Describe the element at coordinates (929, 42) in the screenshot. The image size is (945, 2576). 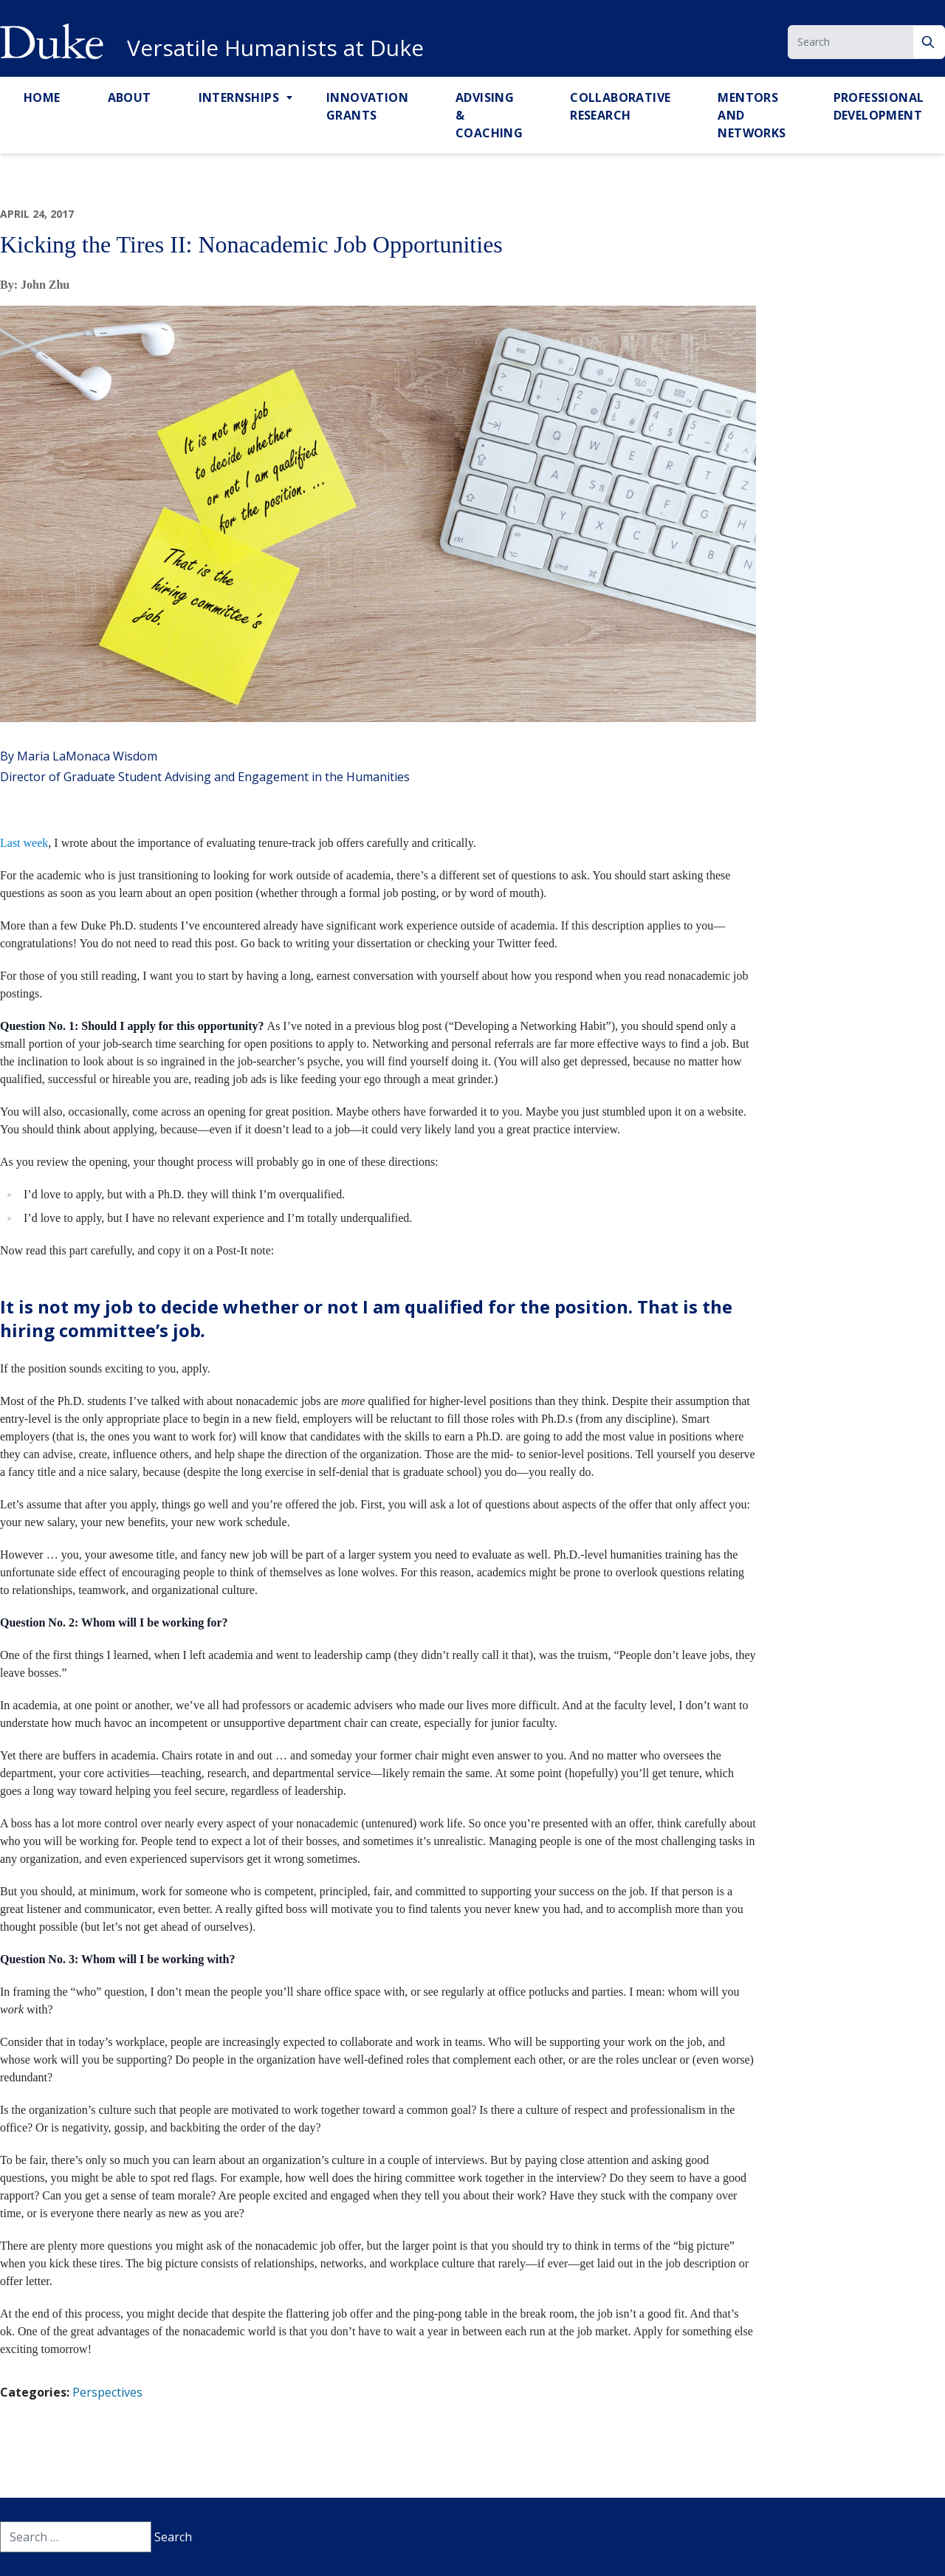
I see `[Search]` at that location.